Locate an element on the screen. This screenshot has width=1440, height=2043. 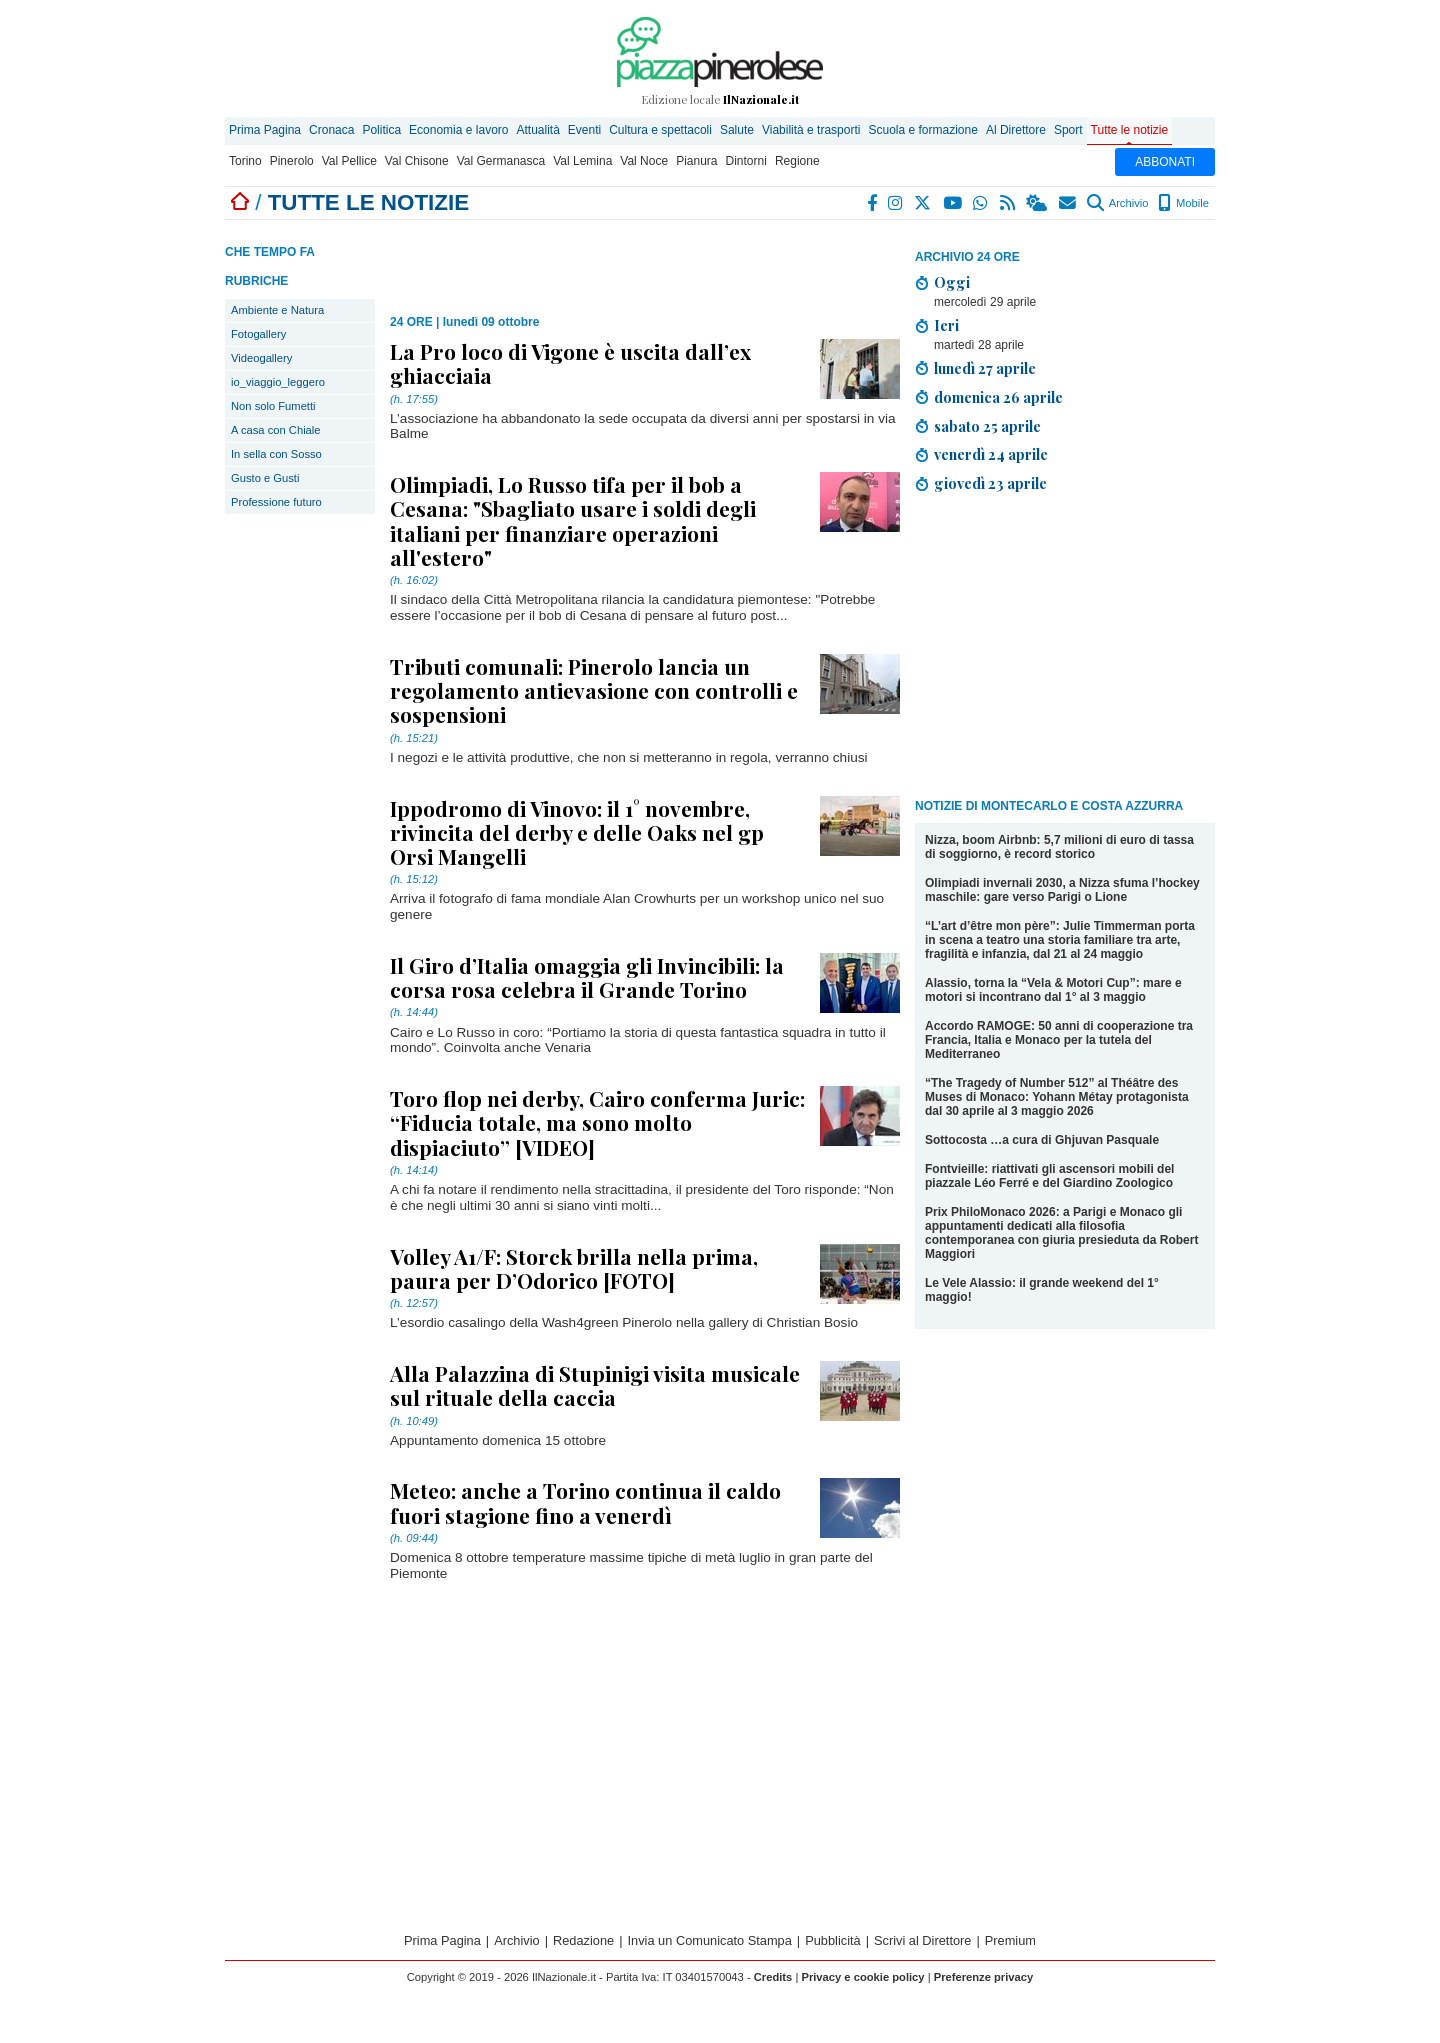
La Pro loco di Vigone è uscita dall’ex ghiacciaia is located at coordinates (570, 363).